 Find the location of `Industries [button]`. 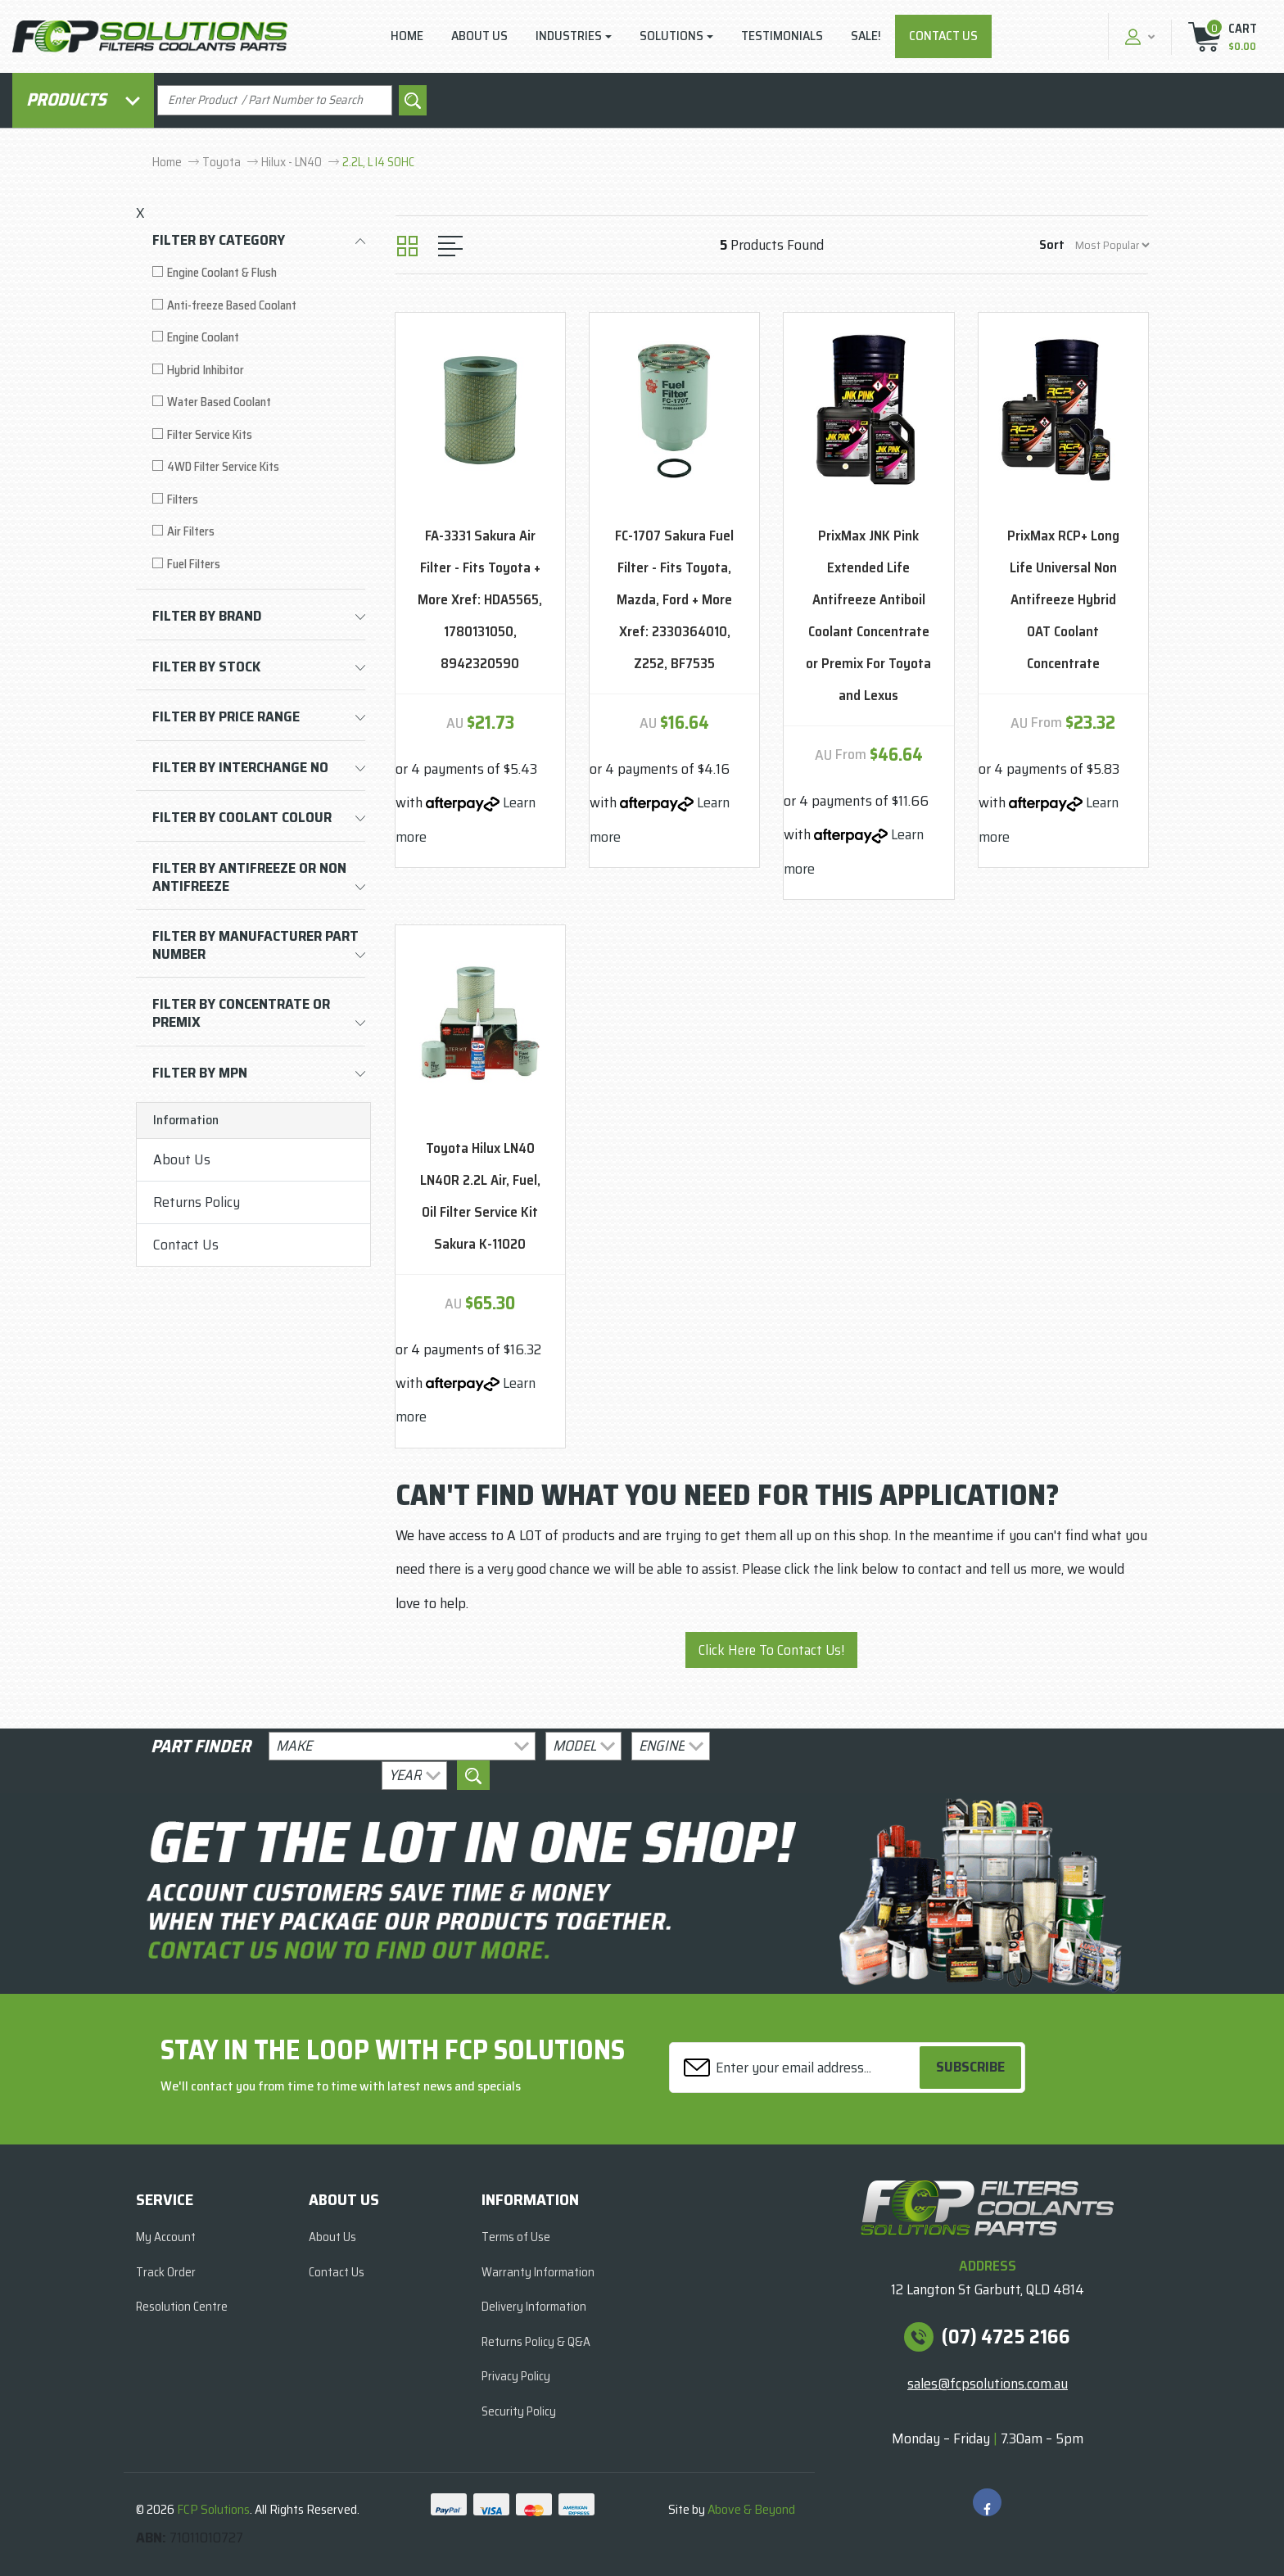

Industries [button] is located at coordinates (569, 35).